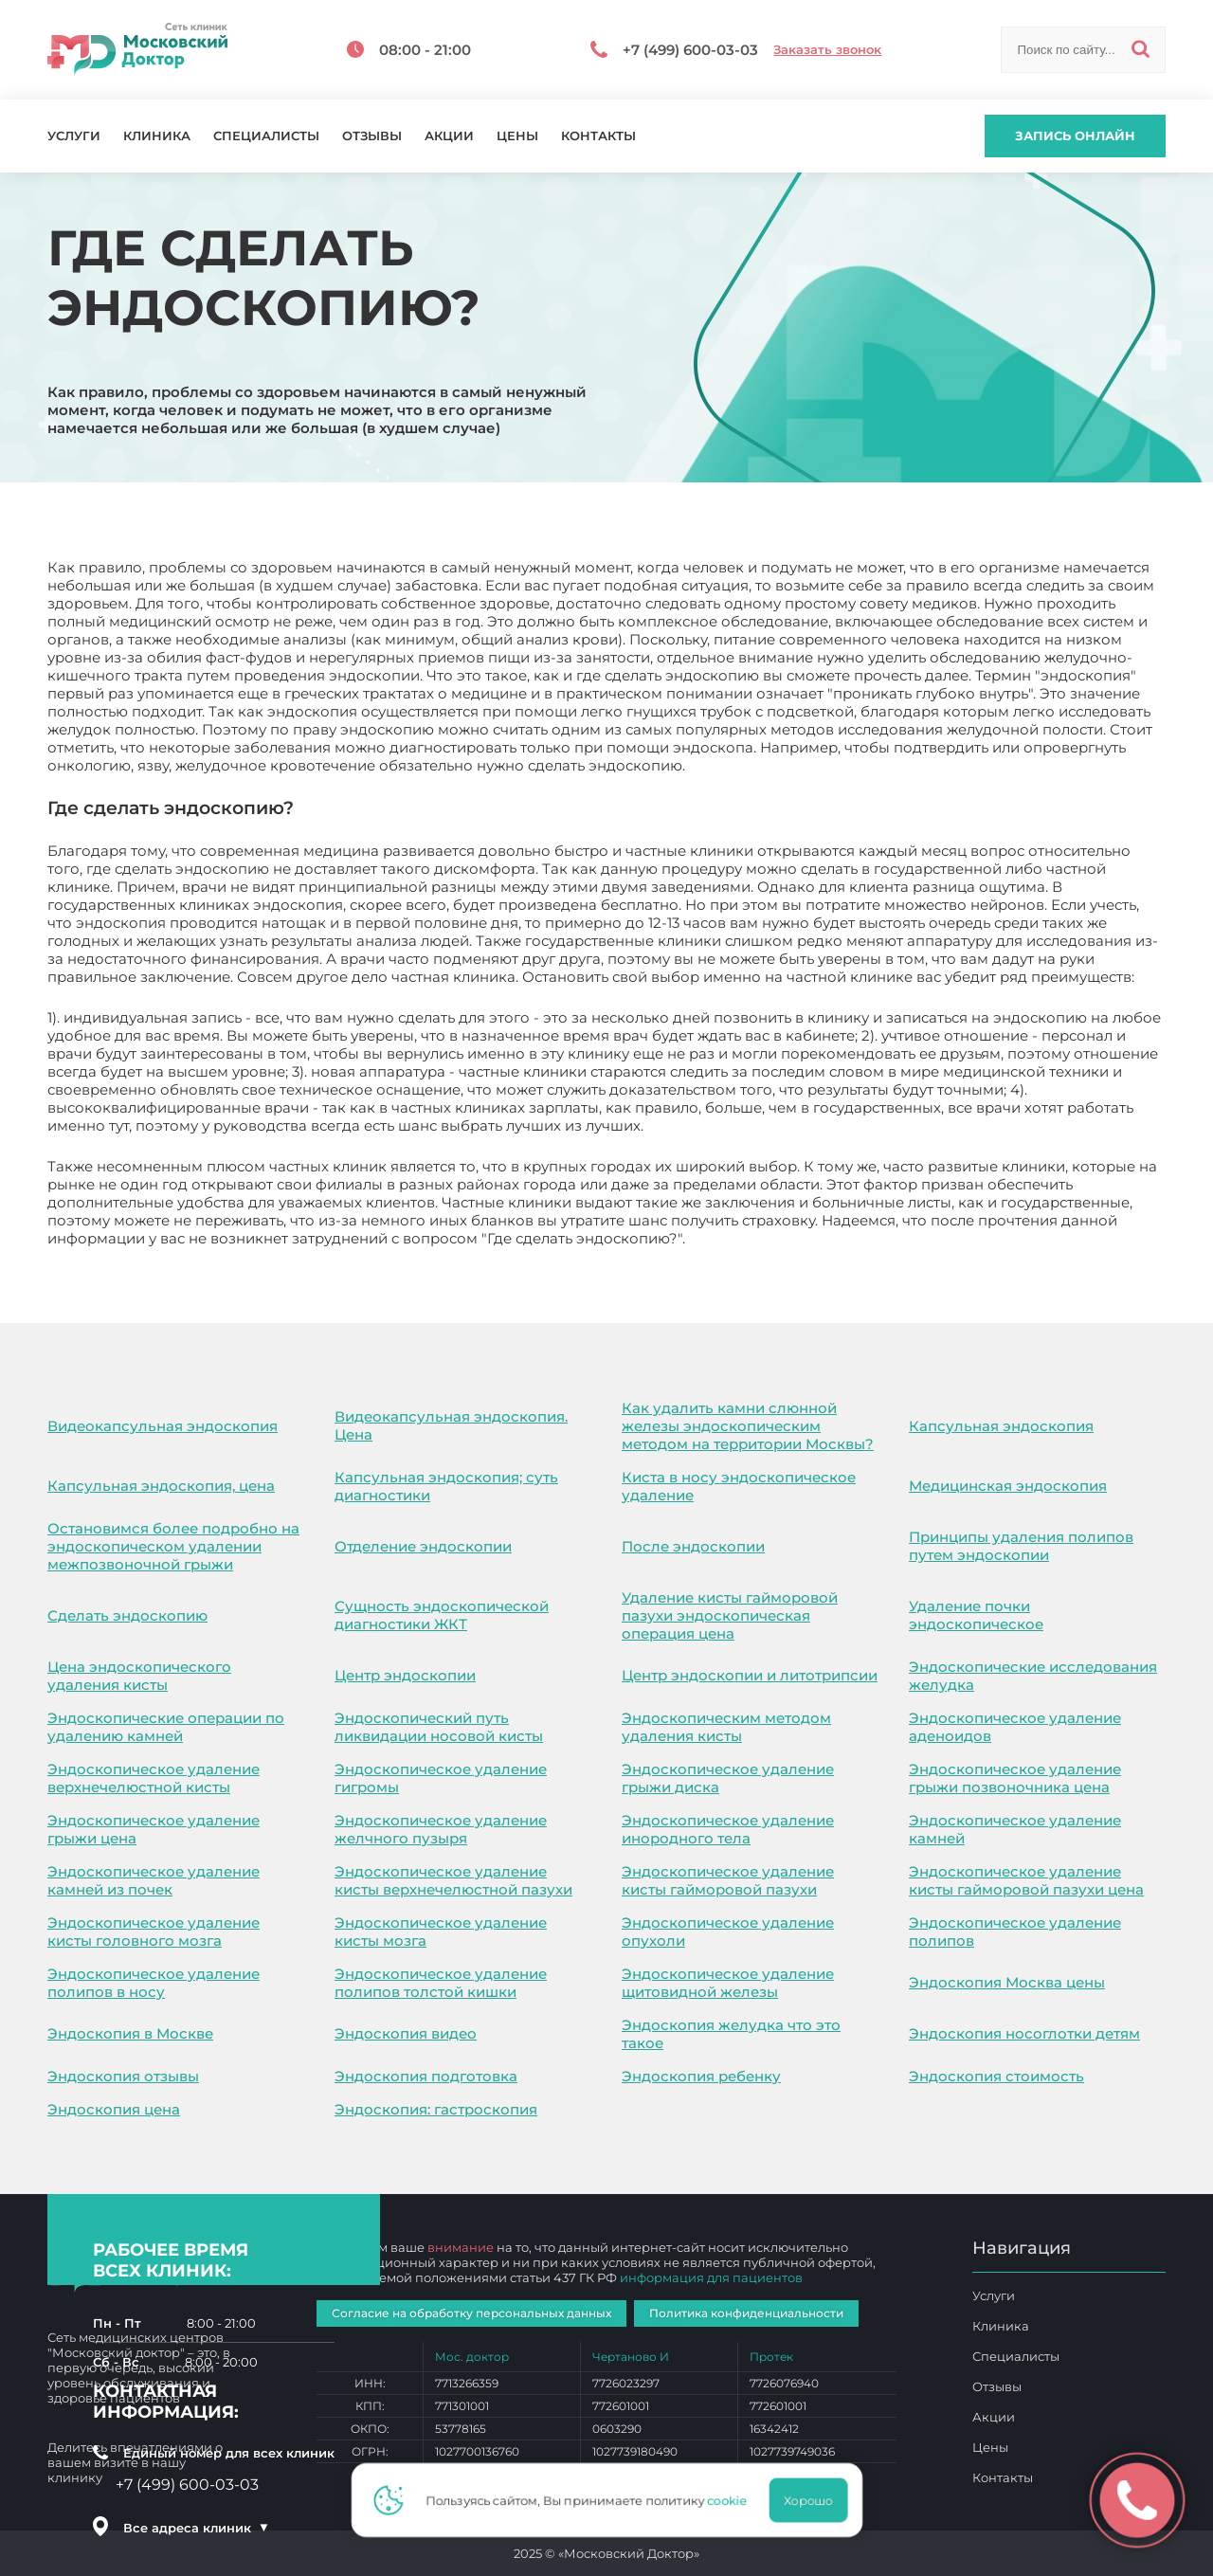 The image size is (1213, 2576). I want to click on Эндоскопическое удаление гигромы, so click(441, 1778).